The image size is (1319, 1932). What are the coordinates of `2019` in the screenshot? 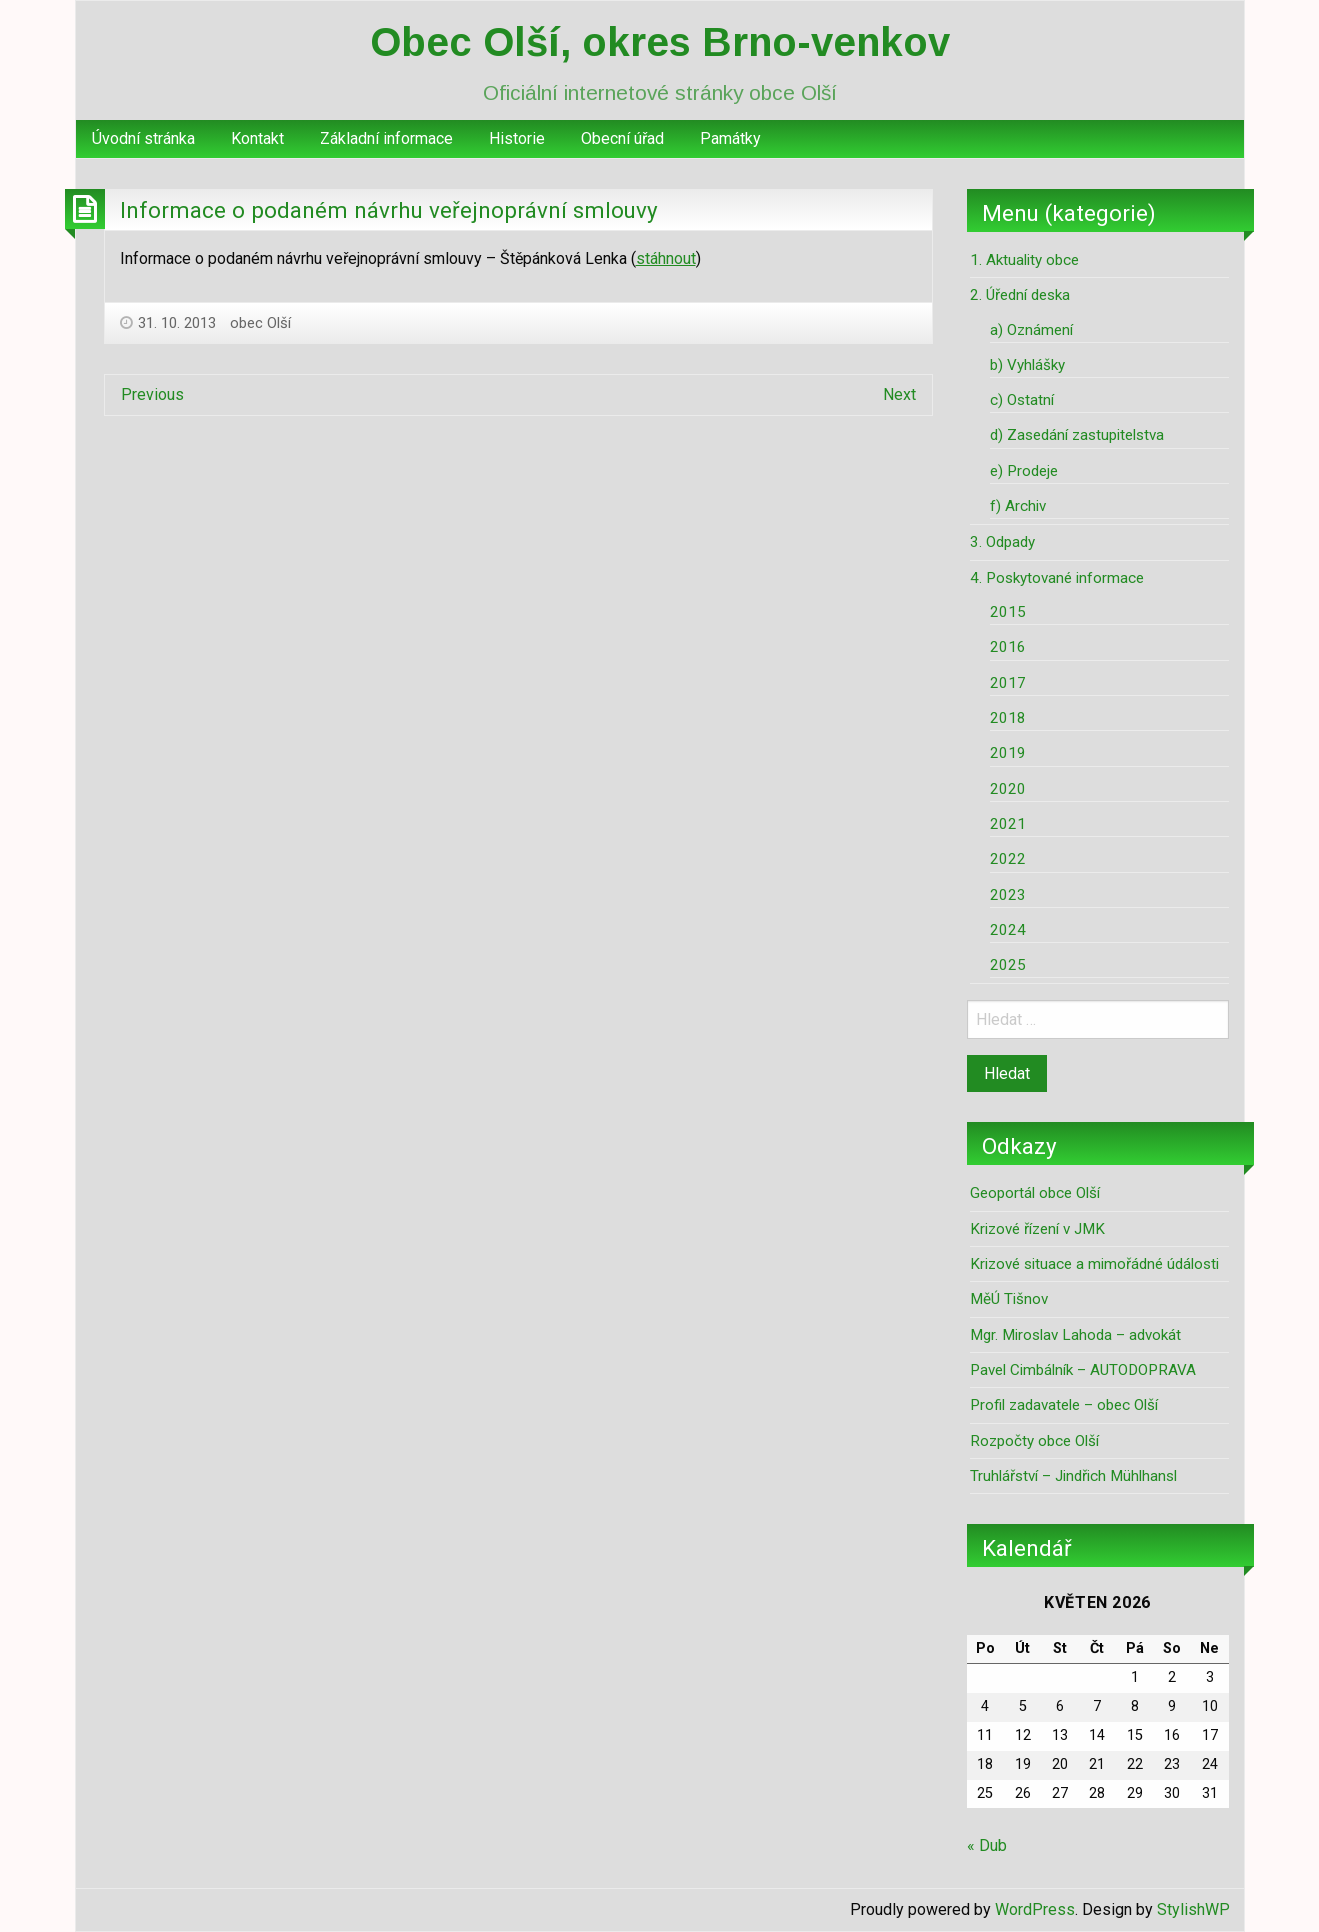 It's located at (1008, 753).